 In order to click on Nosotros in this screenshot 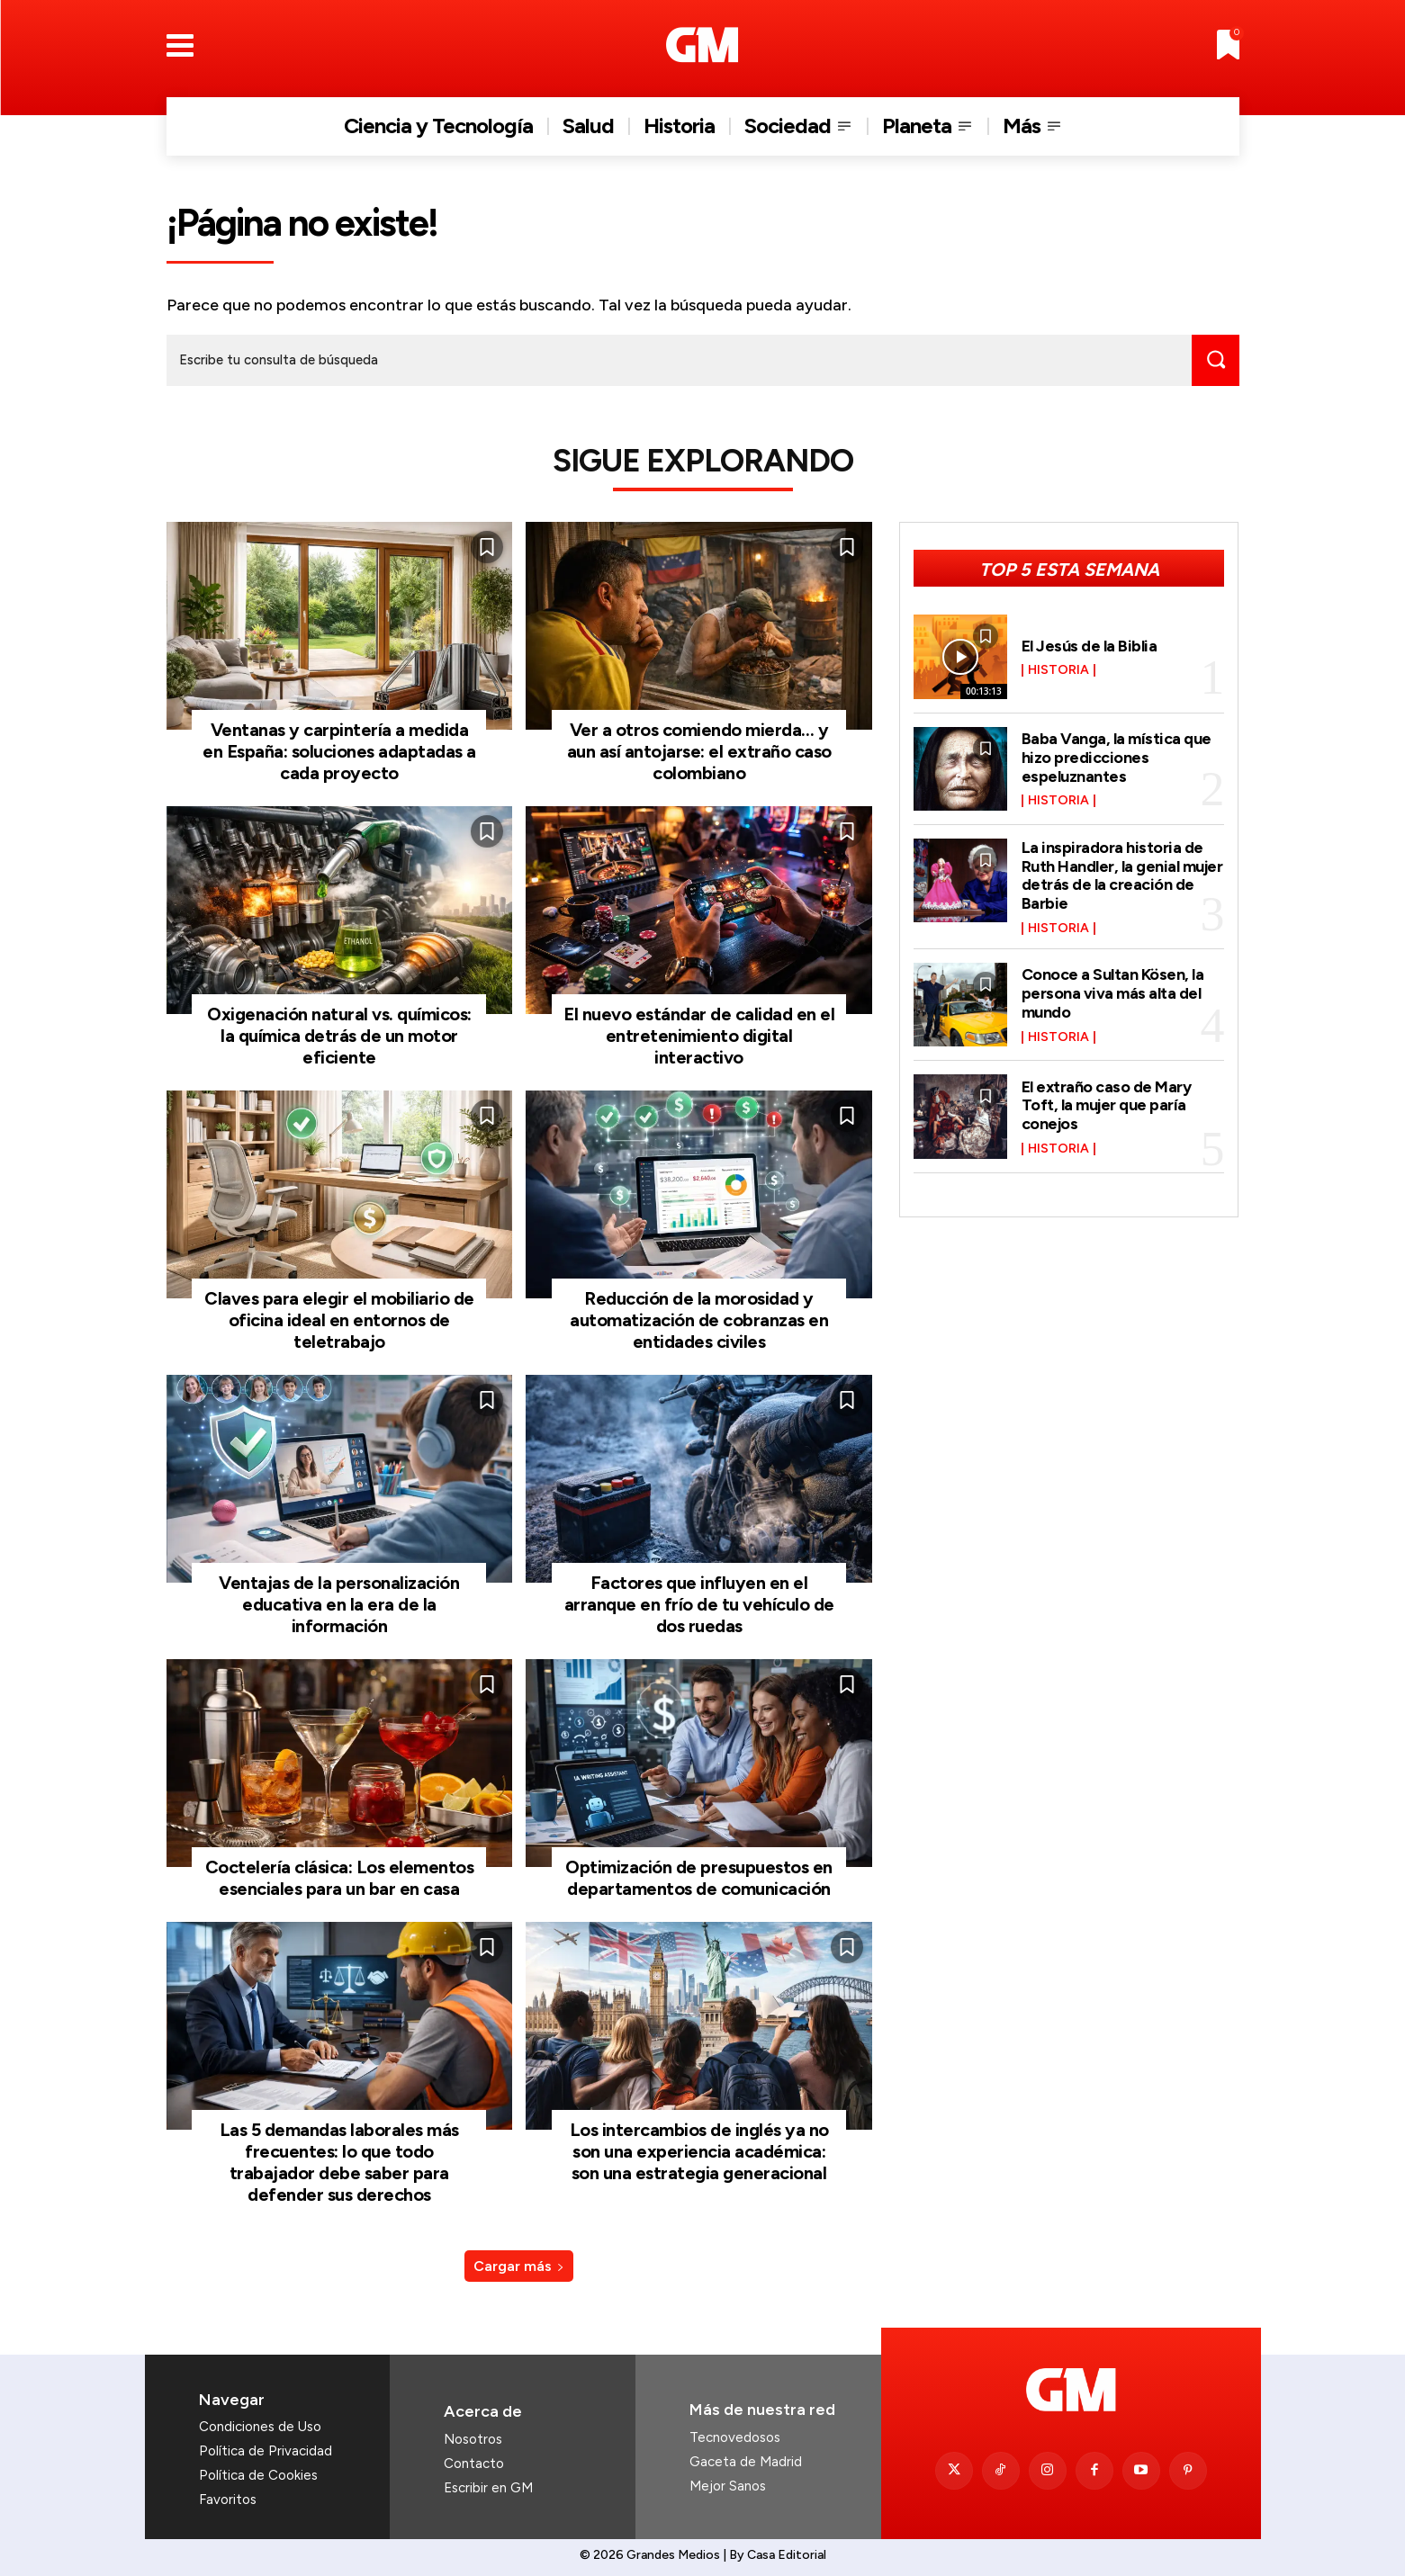, I will do `click(473, 2439)`.